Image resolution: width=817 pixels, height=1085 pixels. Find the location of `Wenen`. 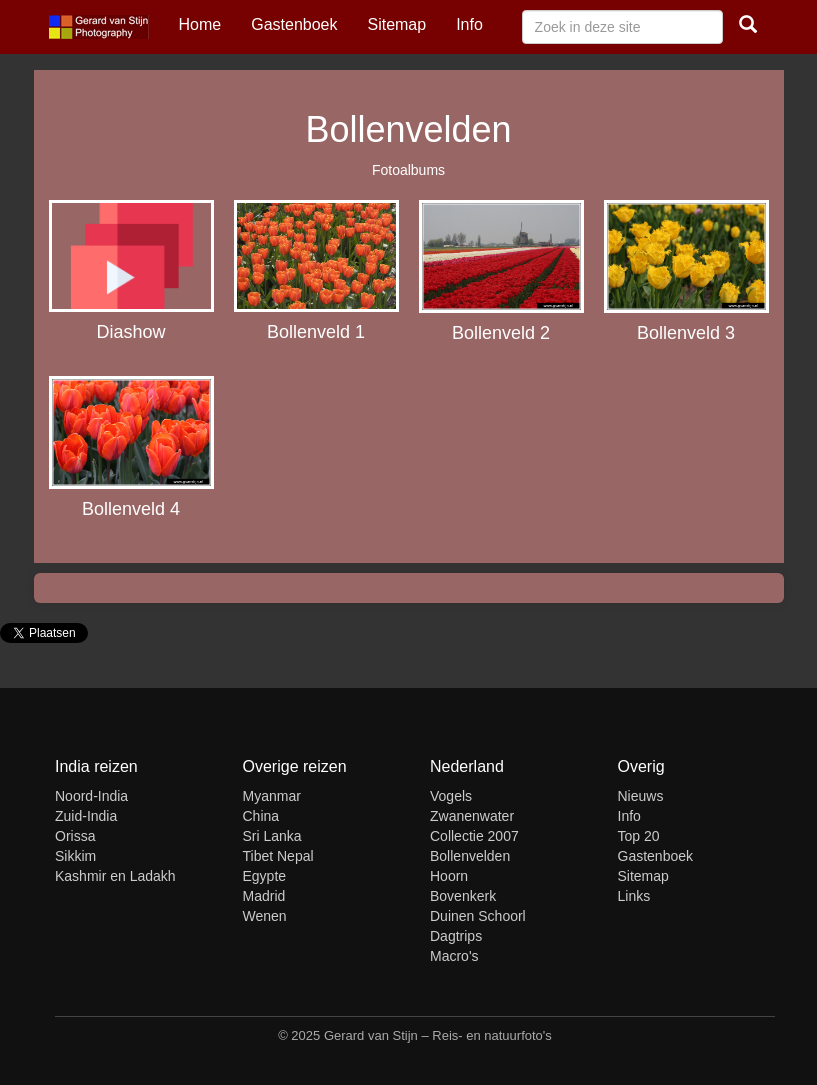

Wenen is located at coordinates (265, 916).